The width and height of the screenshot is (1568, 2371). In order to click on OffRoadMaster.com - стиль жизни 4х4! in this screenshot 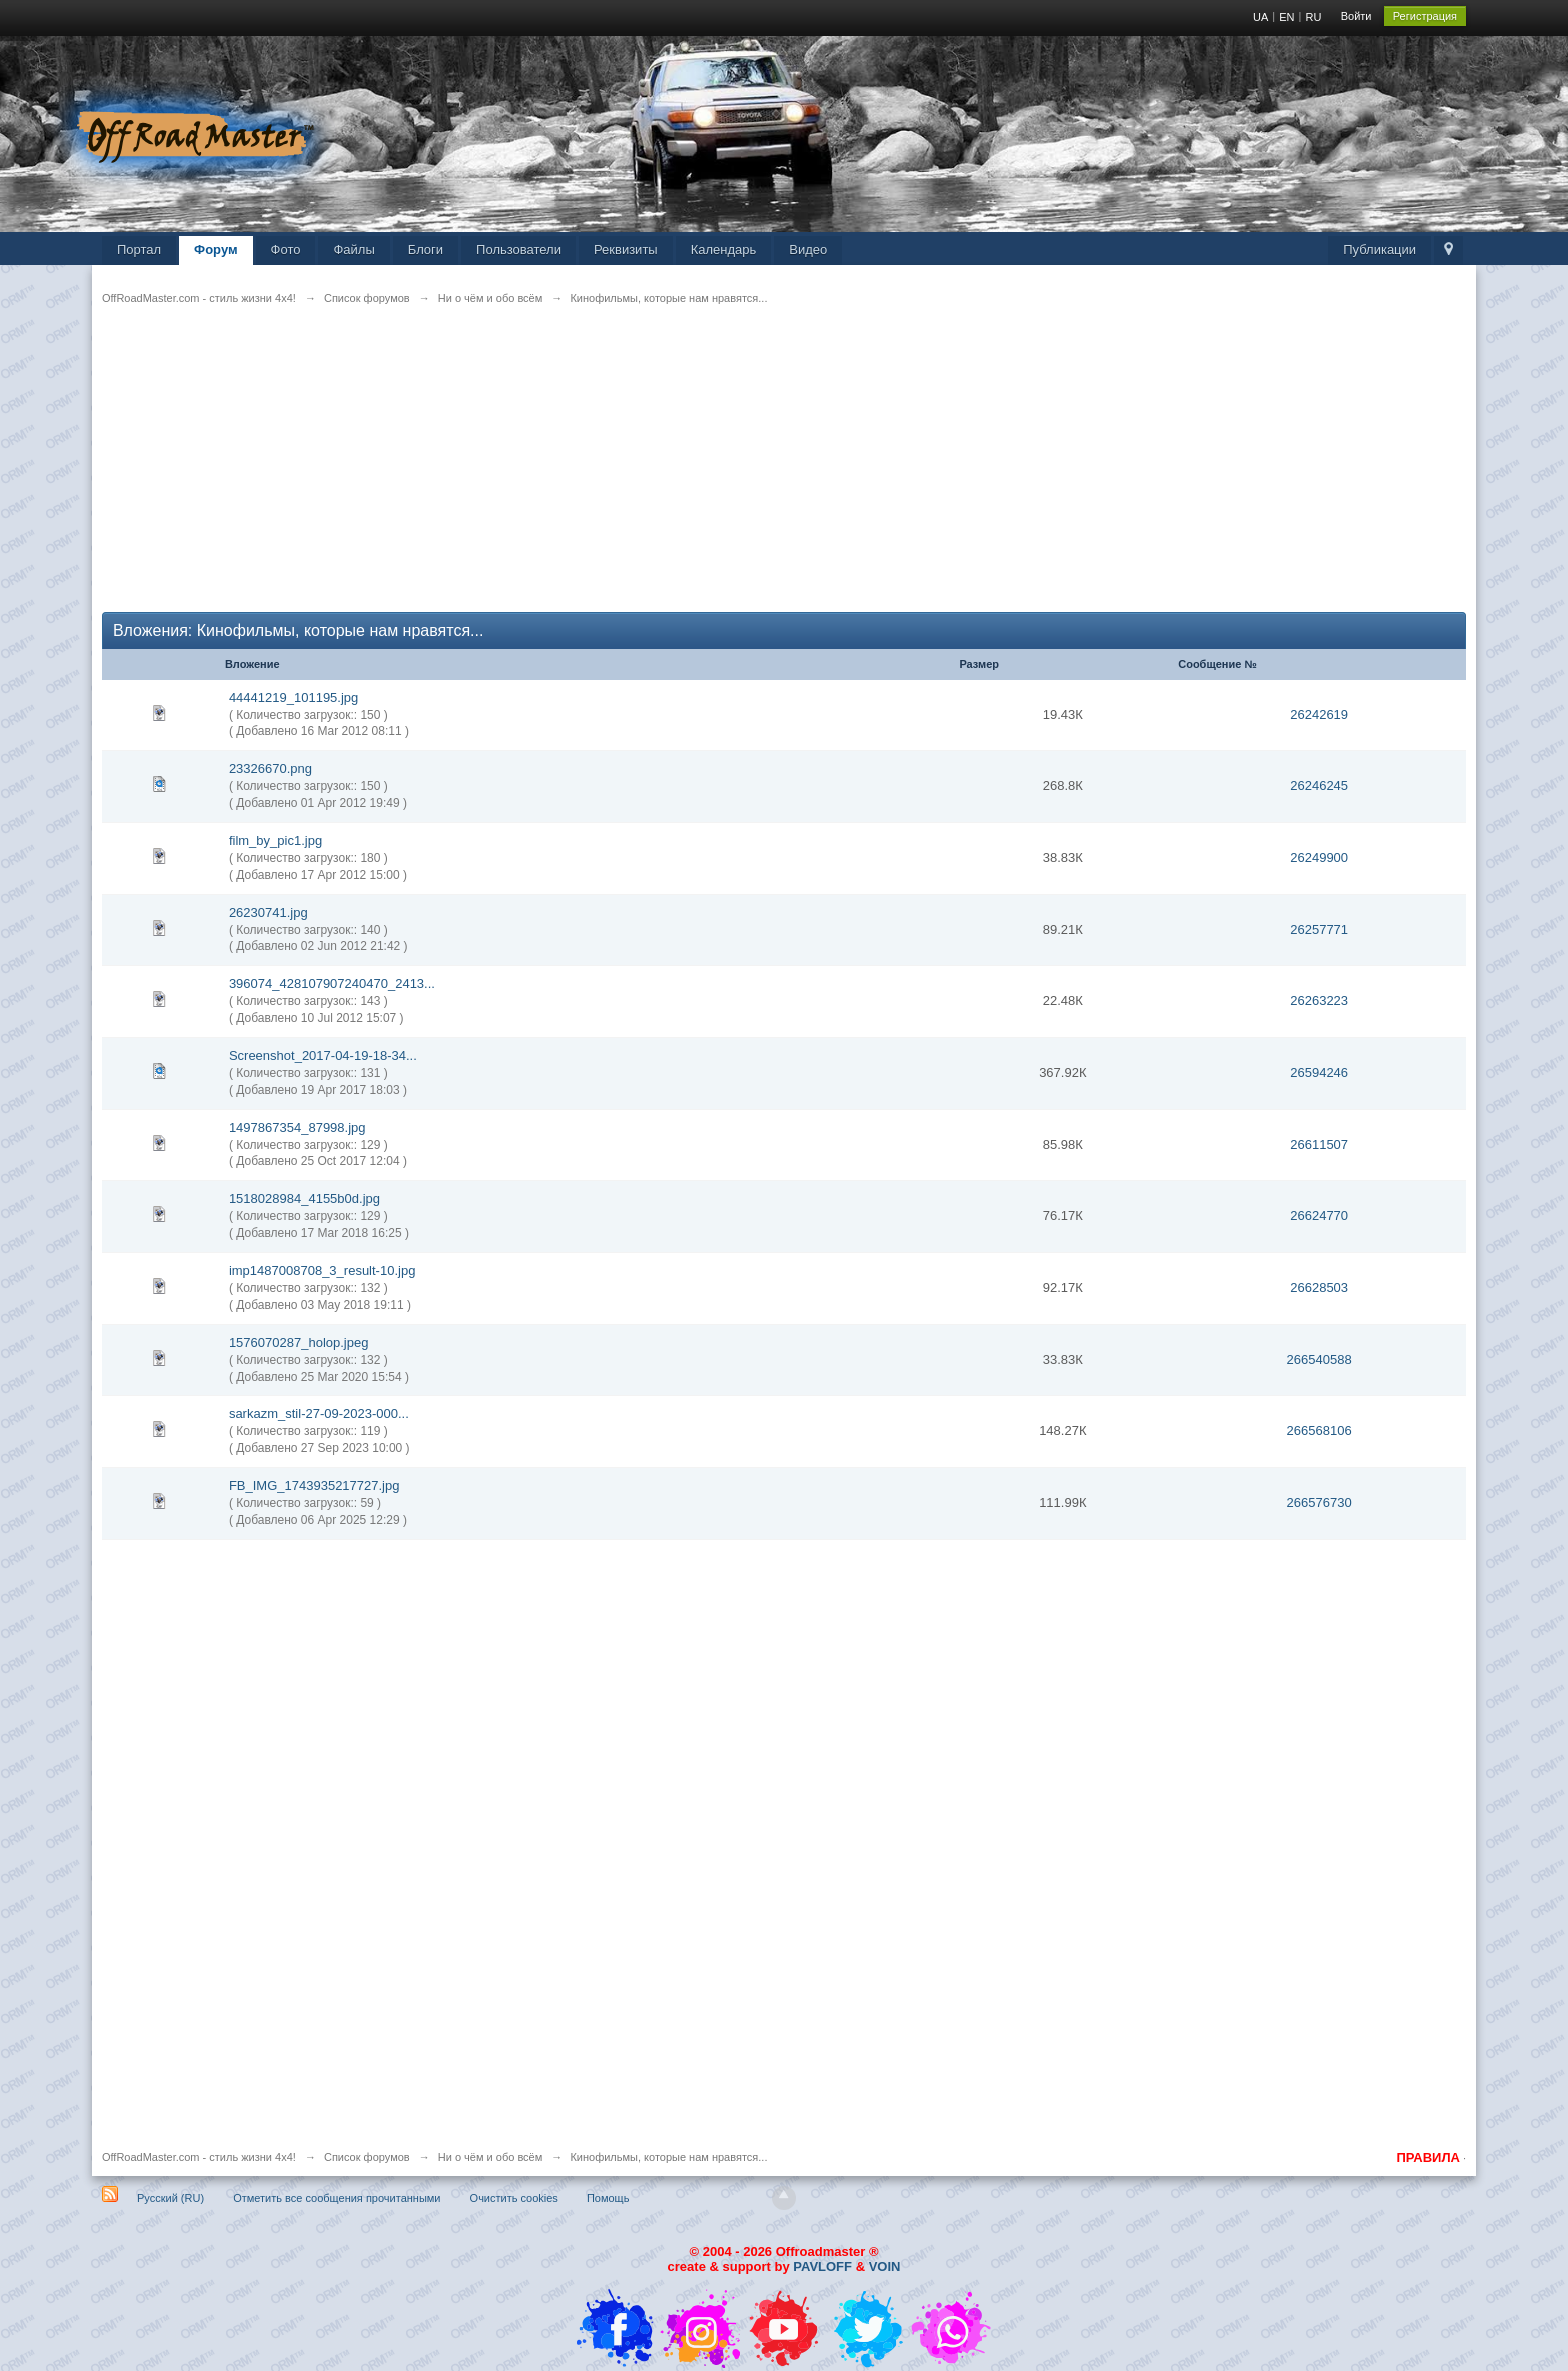, I will do `click(199, 2157)`.